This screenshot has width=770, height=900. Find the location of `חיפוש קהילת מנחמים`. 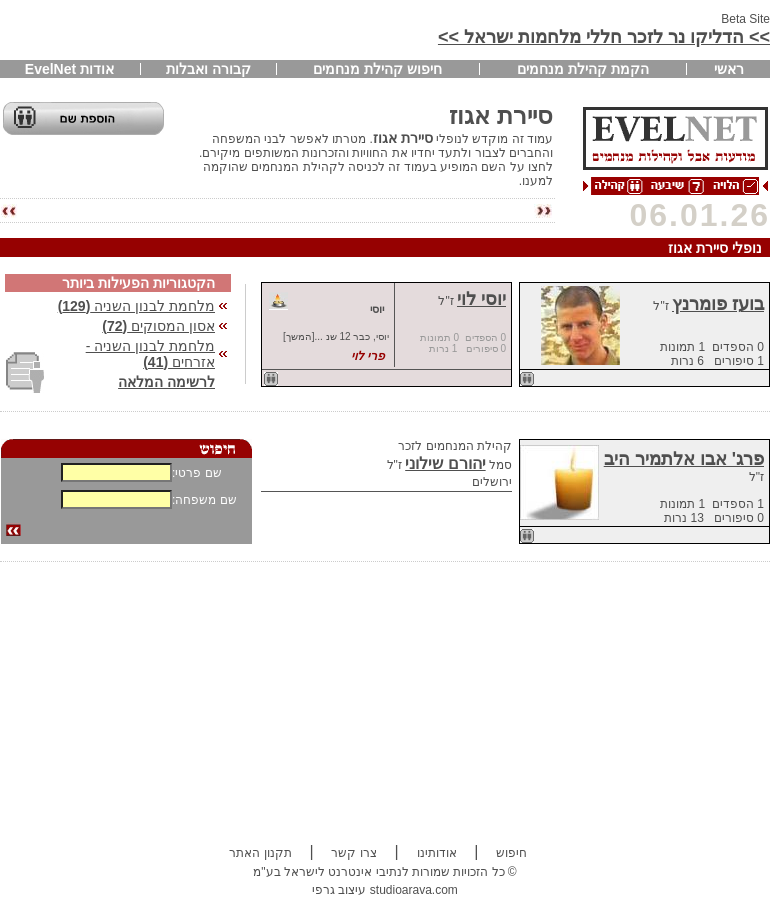

חיפוש קהילת מנחמים is located at coordinates (377, 69).